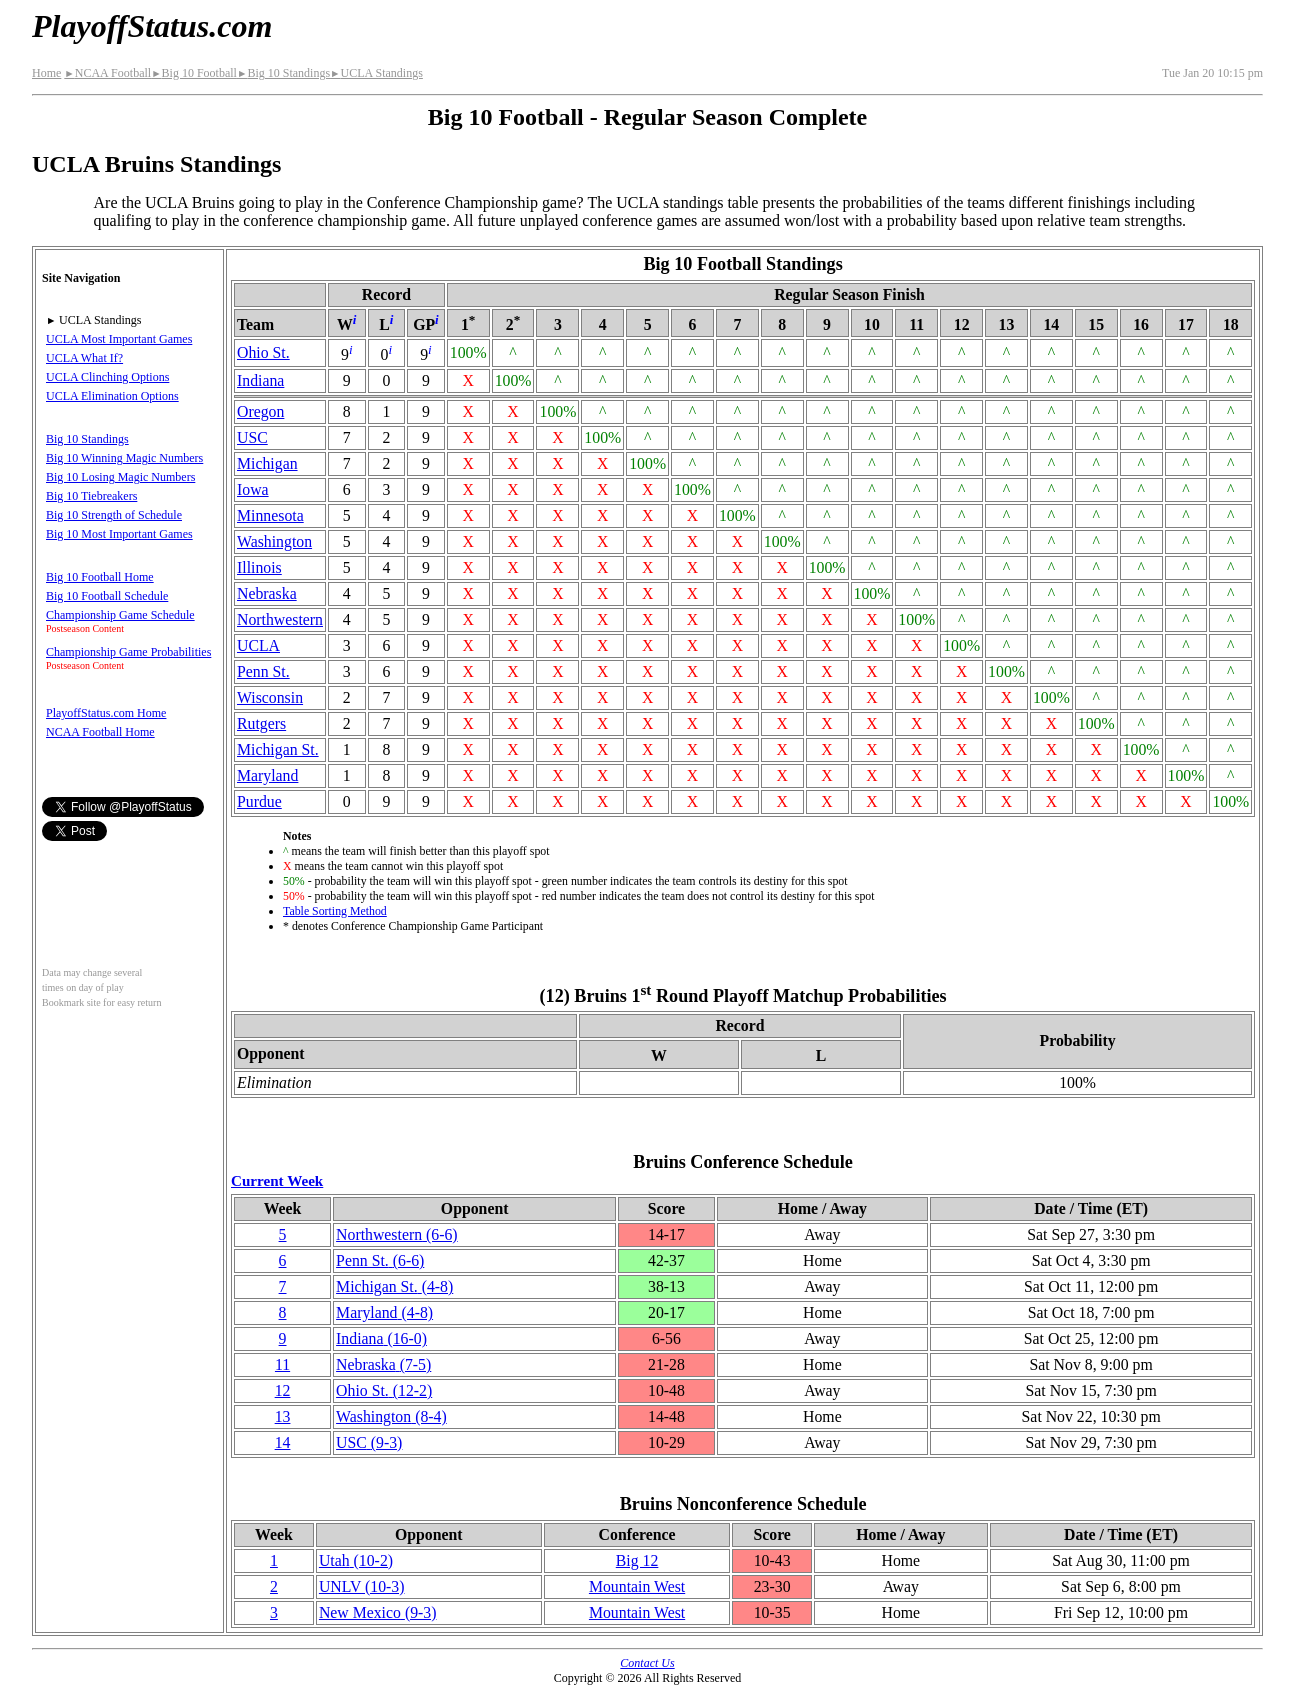 The width and height of the screenshot is (1295, 1694). What do you see at coordinates (362, 1586) in the screenshot?
I see `UNLV(10‑3)` at bounding box center [362, 1586].